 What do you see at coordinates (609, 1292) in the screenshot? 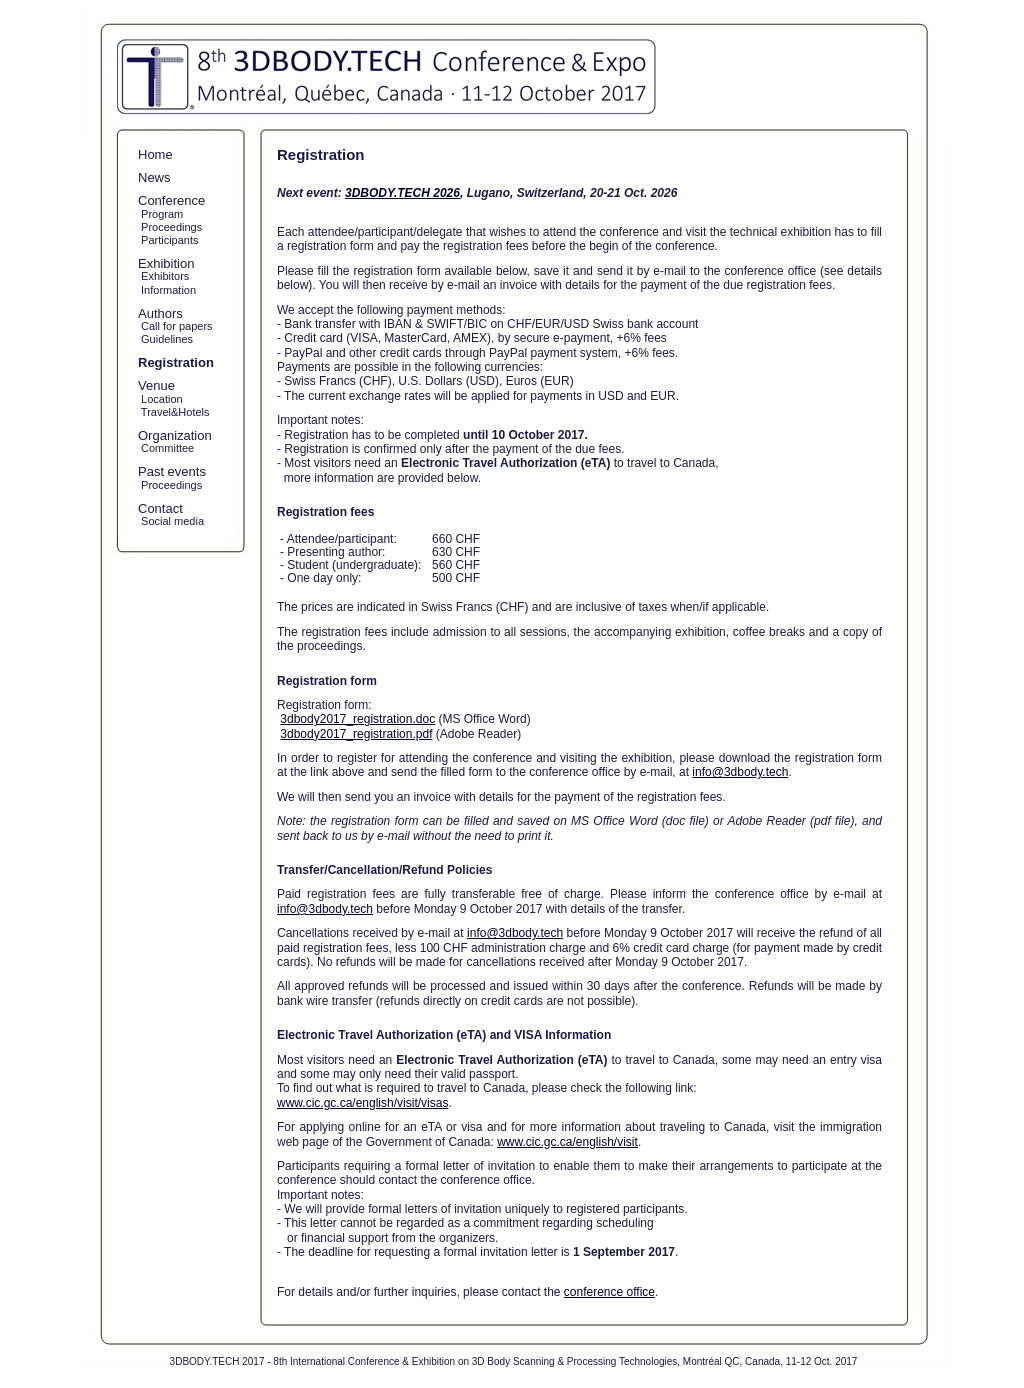
I see `conference office` at bounding box center [609, 1292].